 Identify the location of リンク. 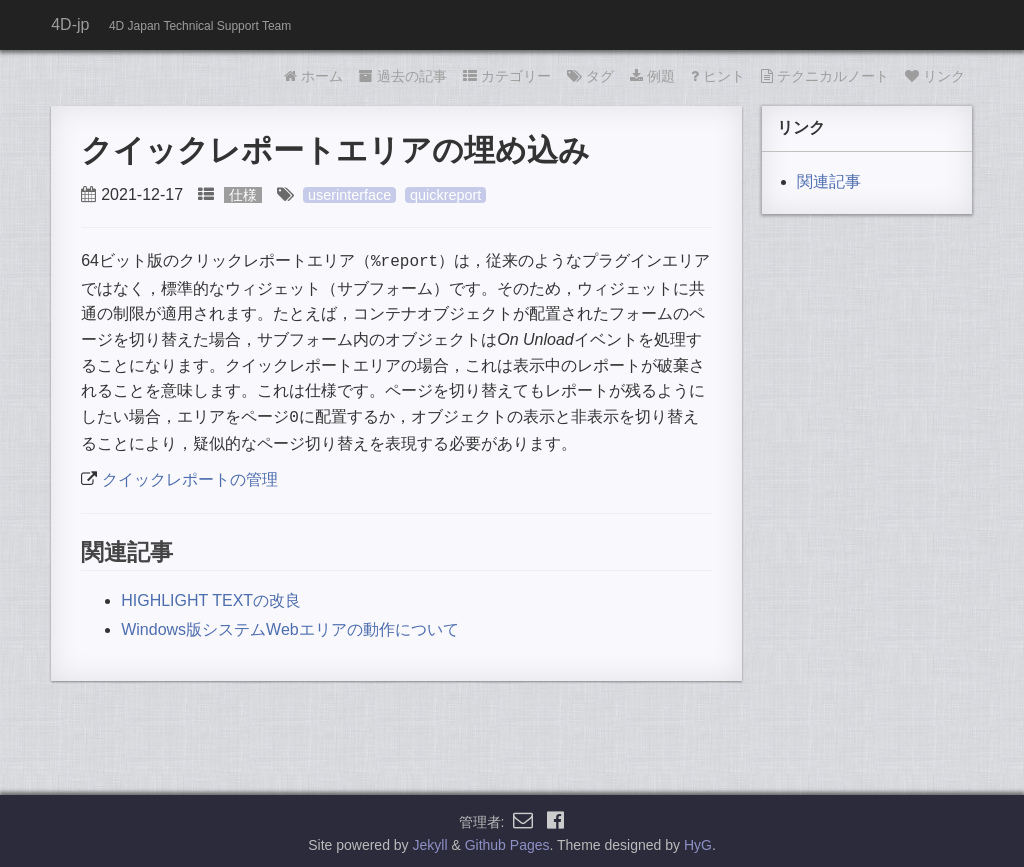
(935, 76).